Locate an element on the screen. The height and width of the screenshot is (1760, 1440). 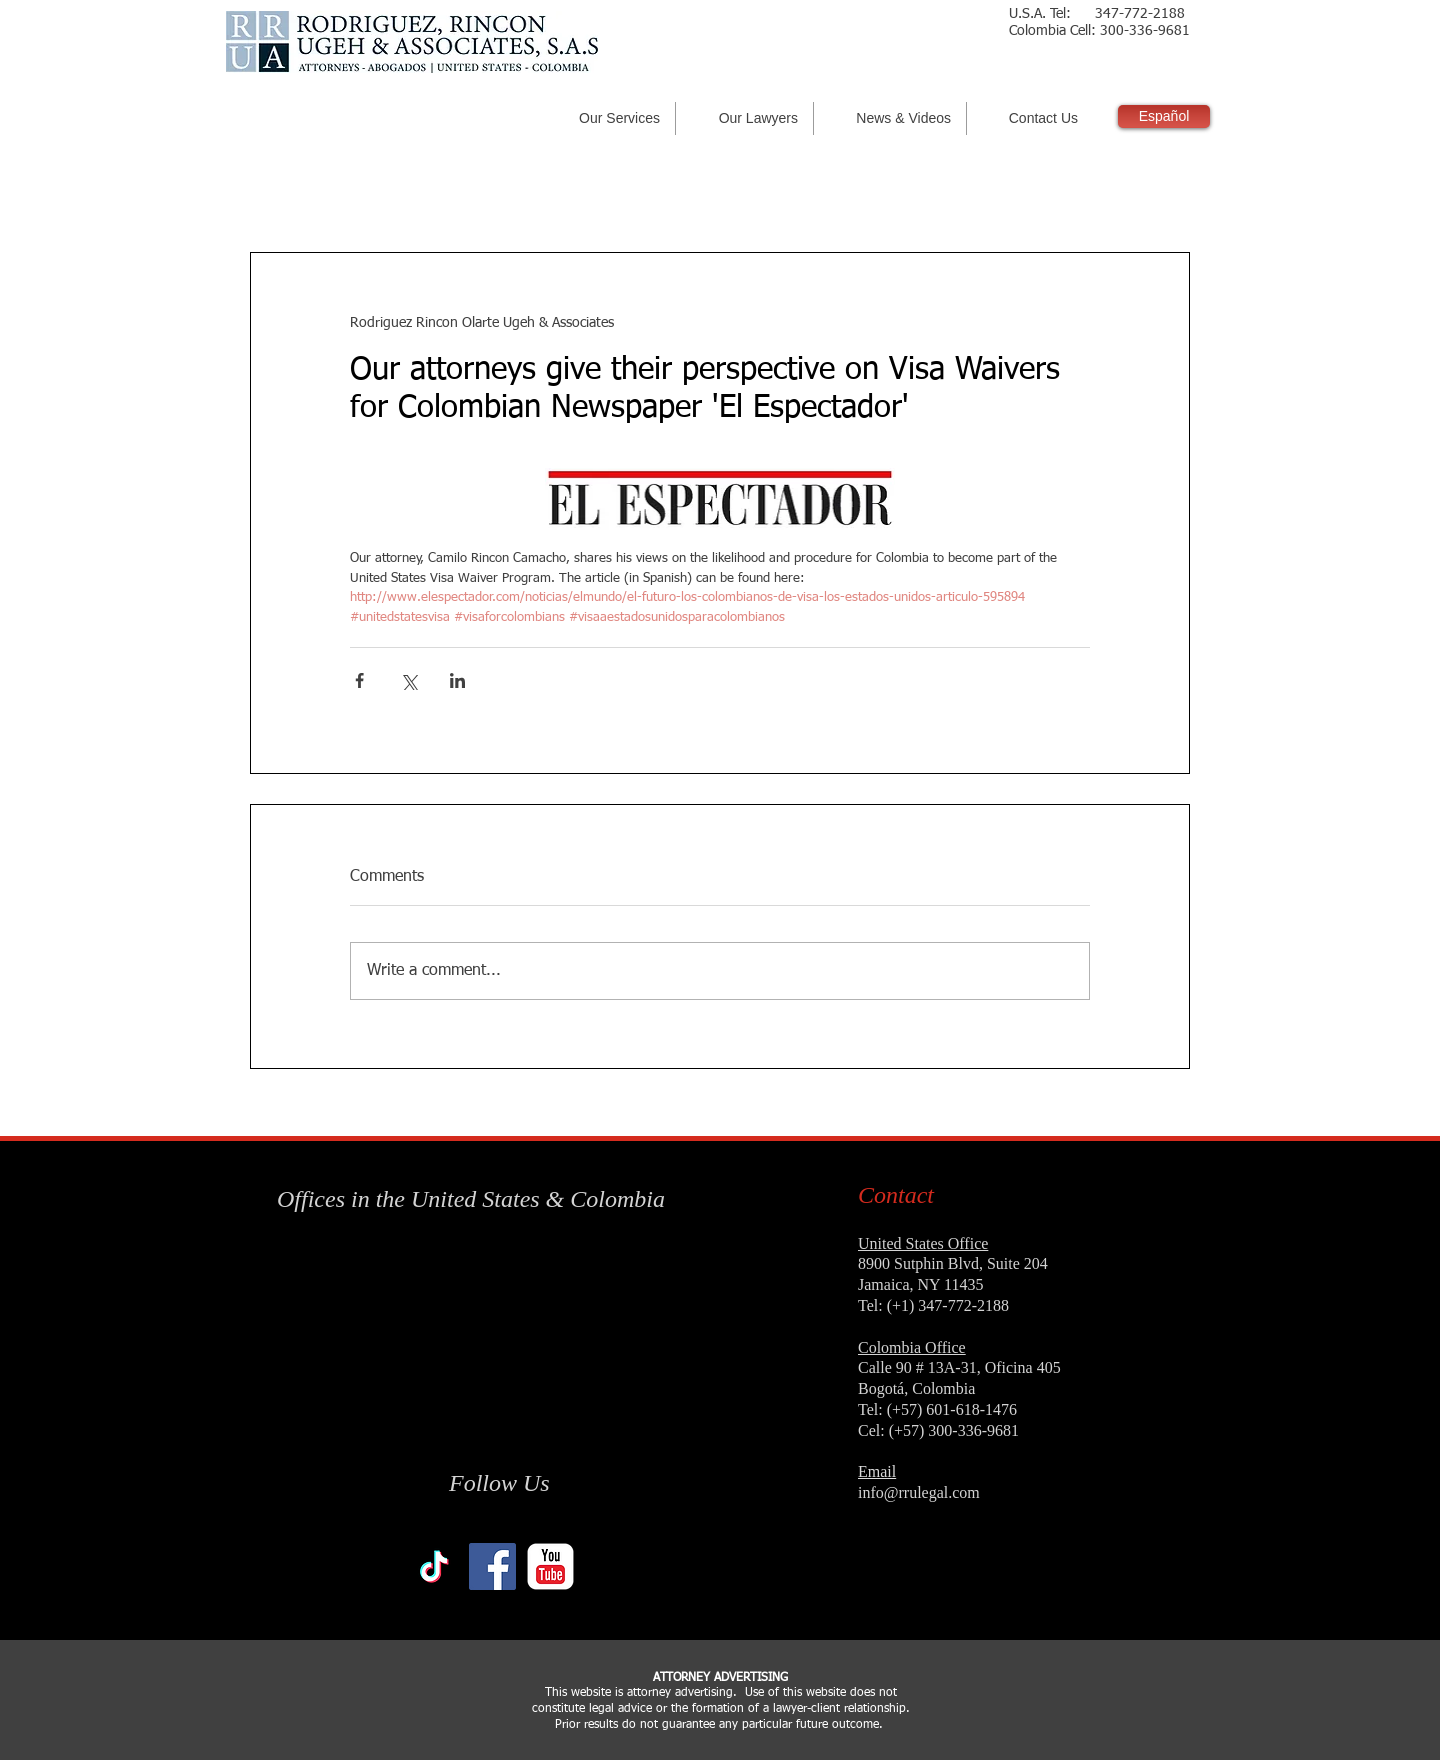
[YouTube Classic] is located at coordinates (550, 1566).